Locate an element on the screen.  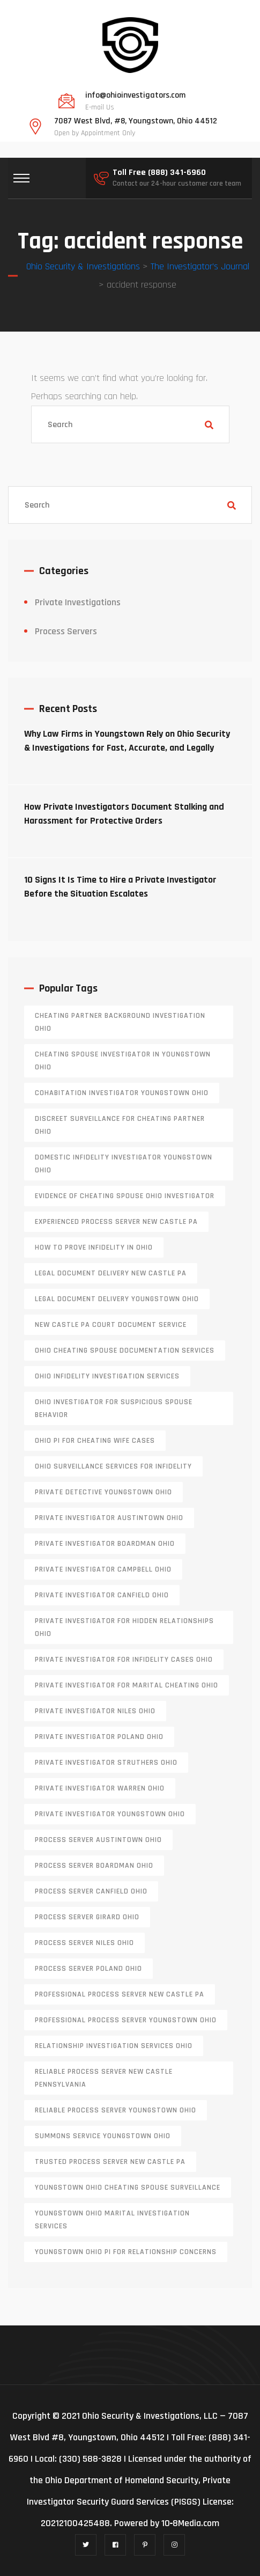
cheating partner background investigation Ohio [cheating partner background investigation Ohio (1 item)] is located at coordinates (120, 1022).